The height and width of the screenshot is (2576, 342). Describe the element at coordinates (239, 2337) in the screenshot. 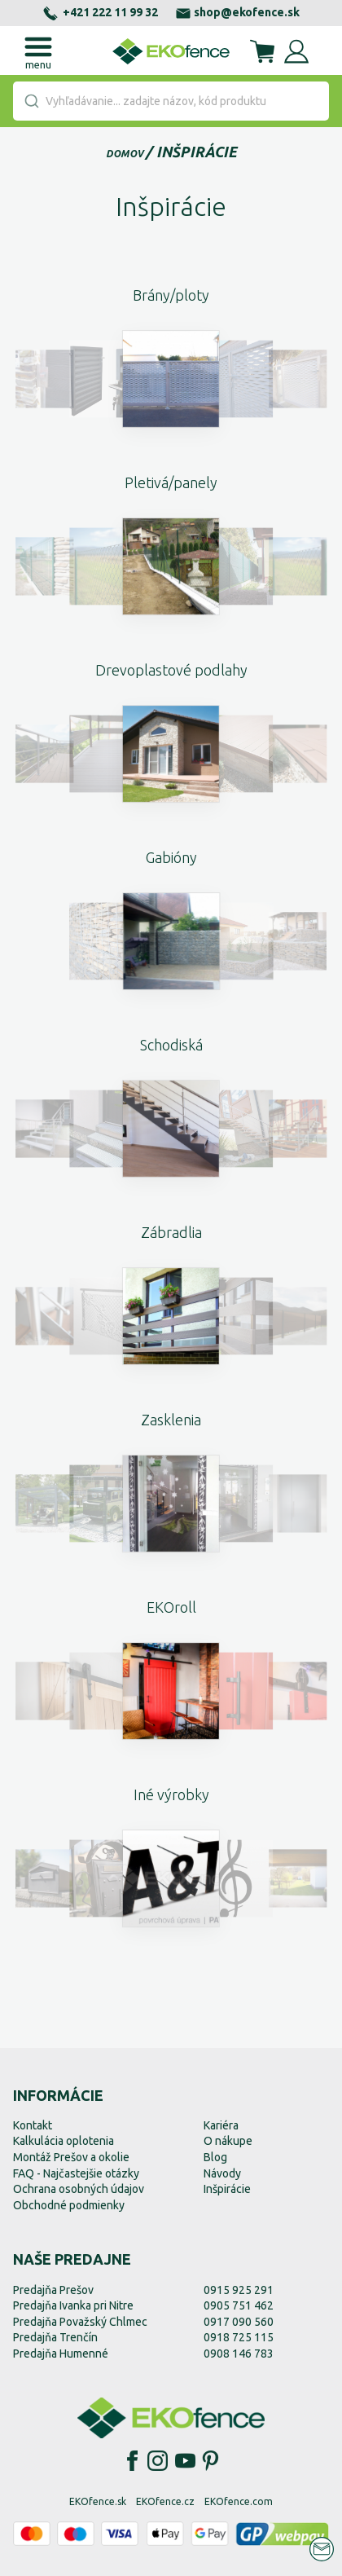

I see `0918 725 115` at that location.